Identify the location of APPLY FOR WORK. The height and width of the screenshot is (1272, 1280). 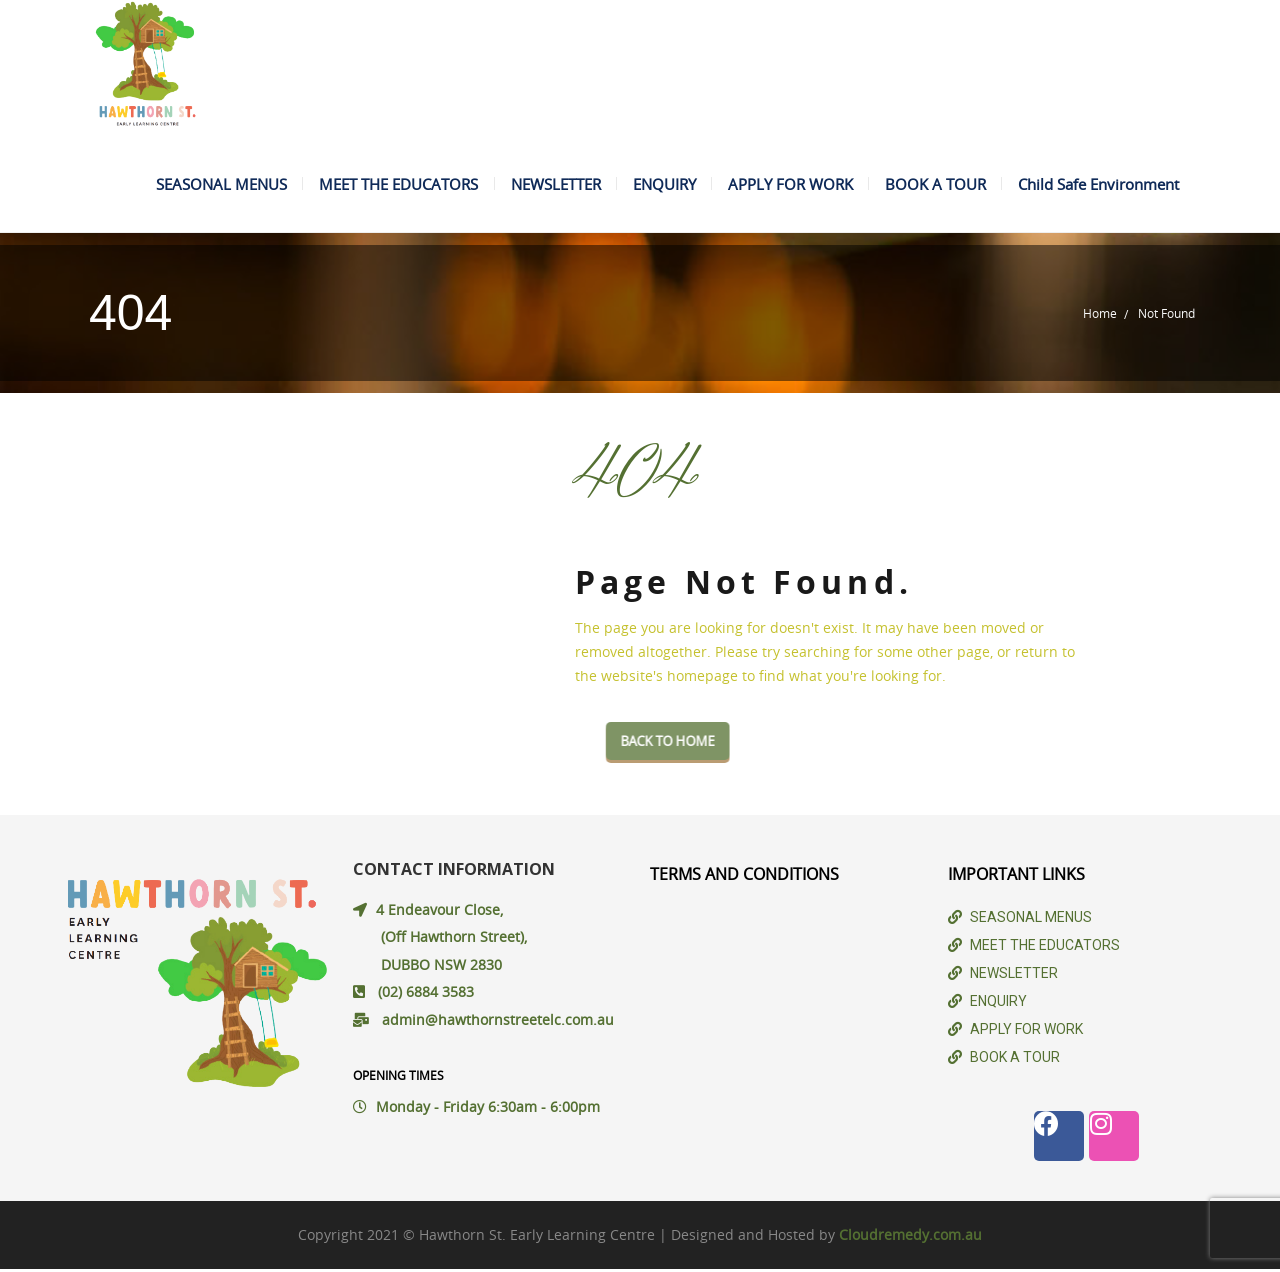
(785, 185).